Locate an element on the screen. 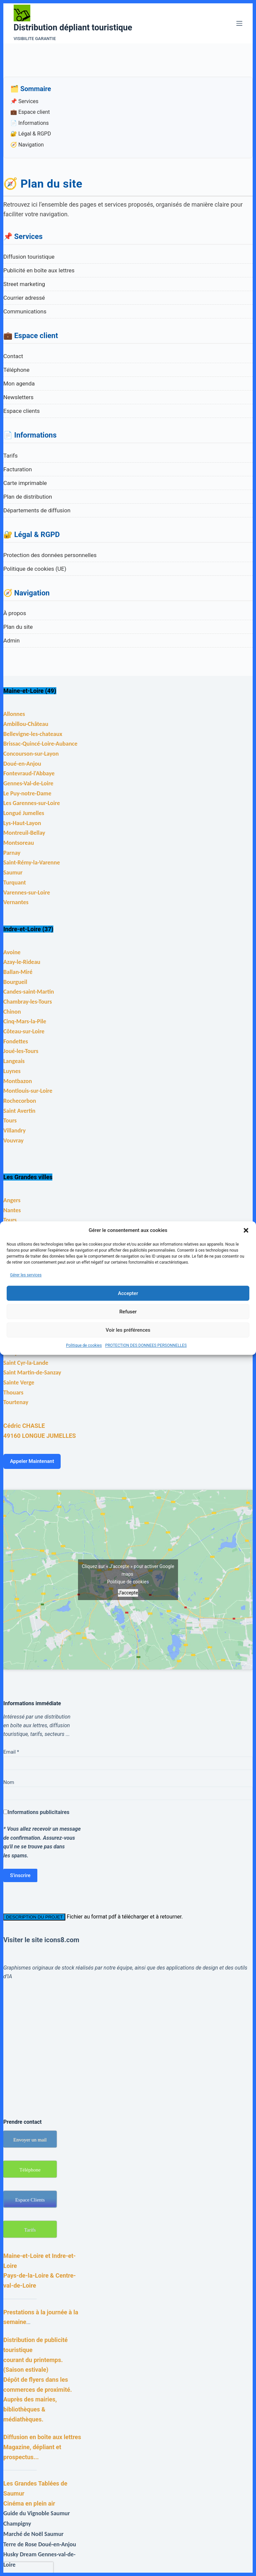 The width and height of the screenshot is (256, 2576). Admin is located at coordinates (11, 640).